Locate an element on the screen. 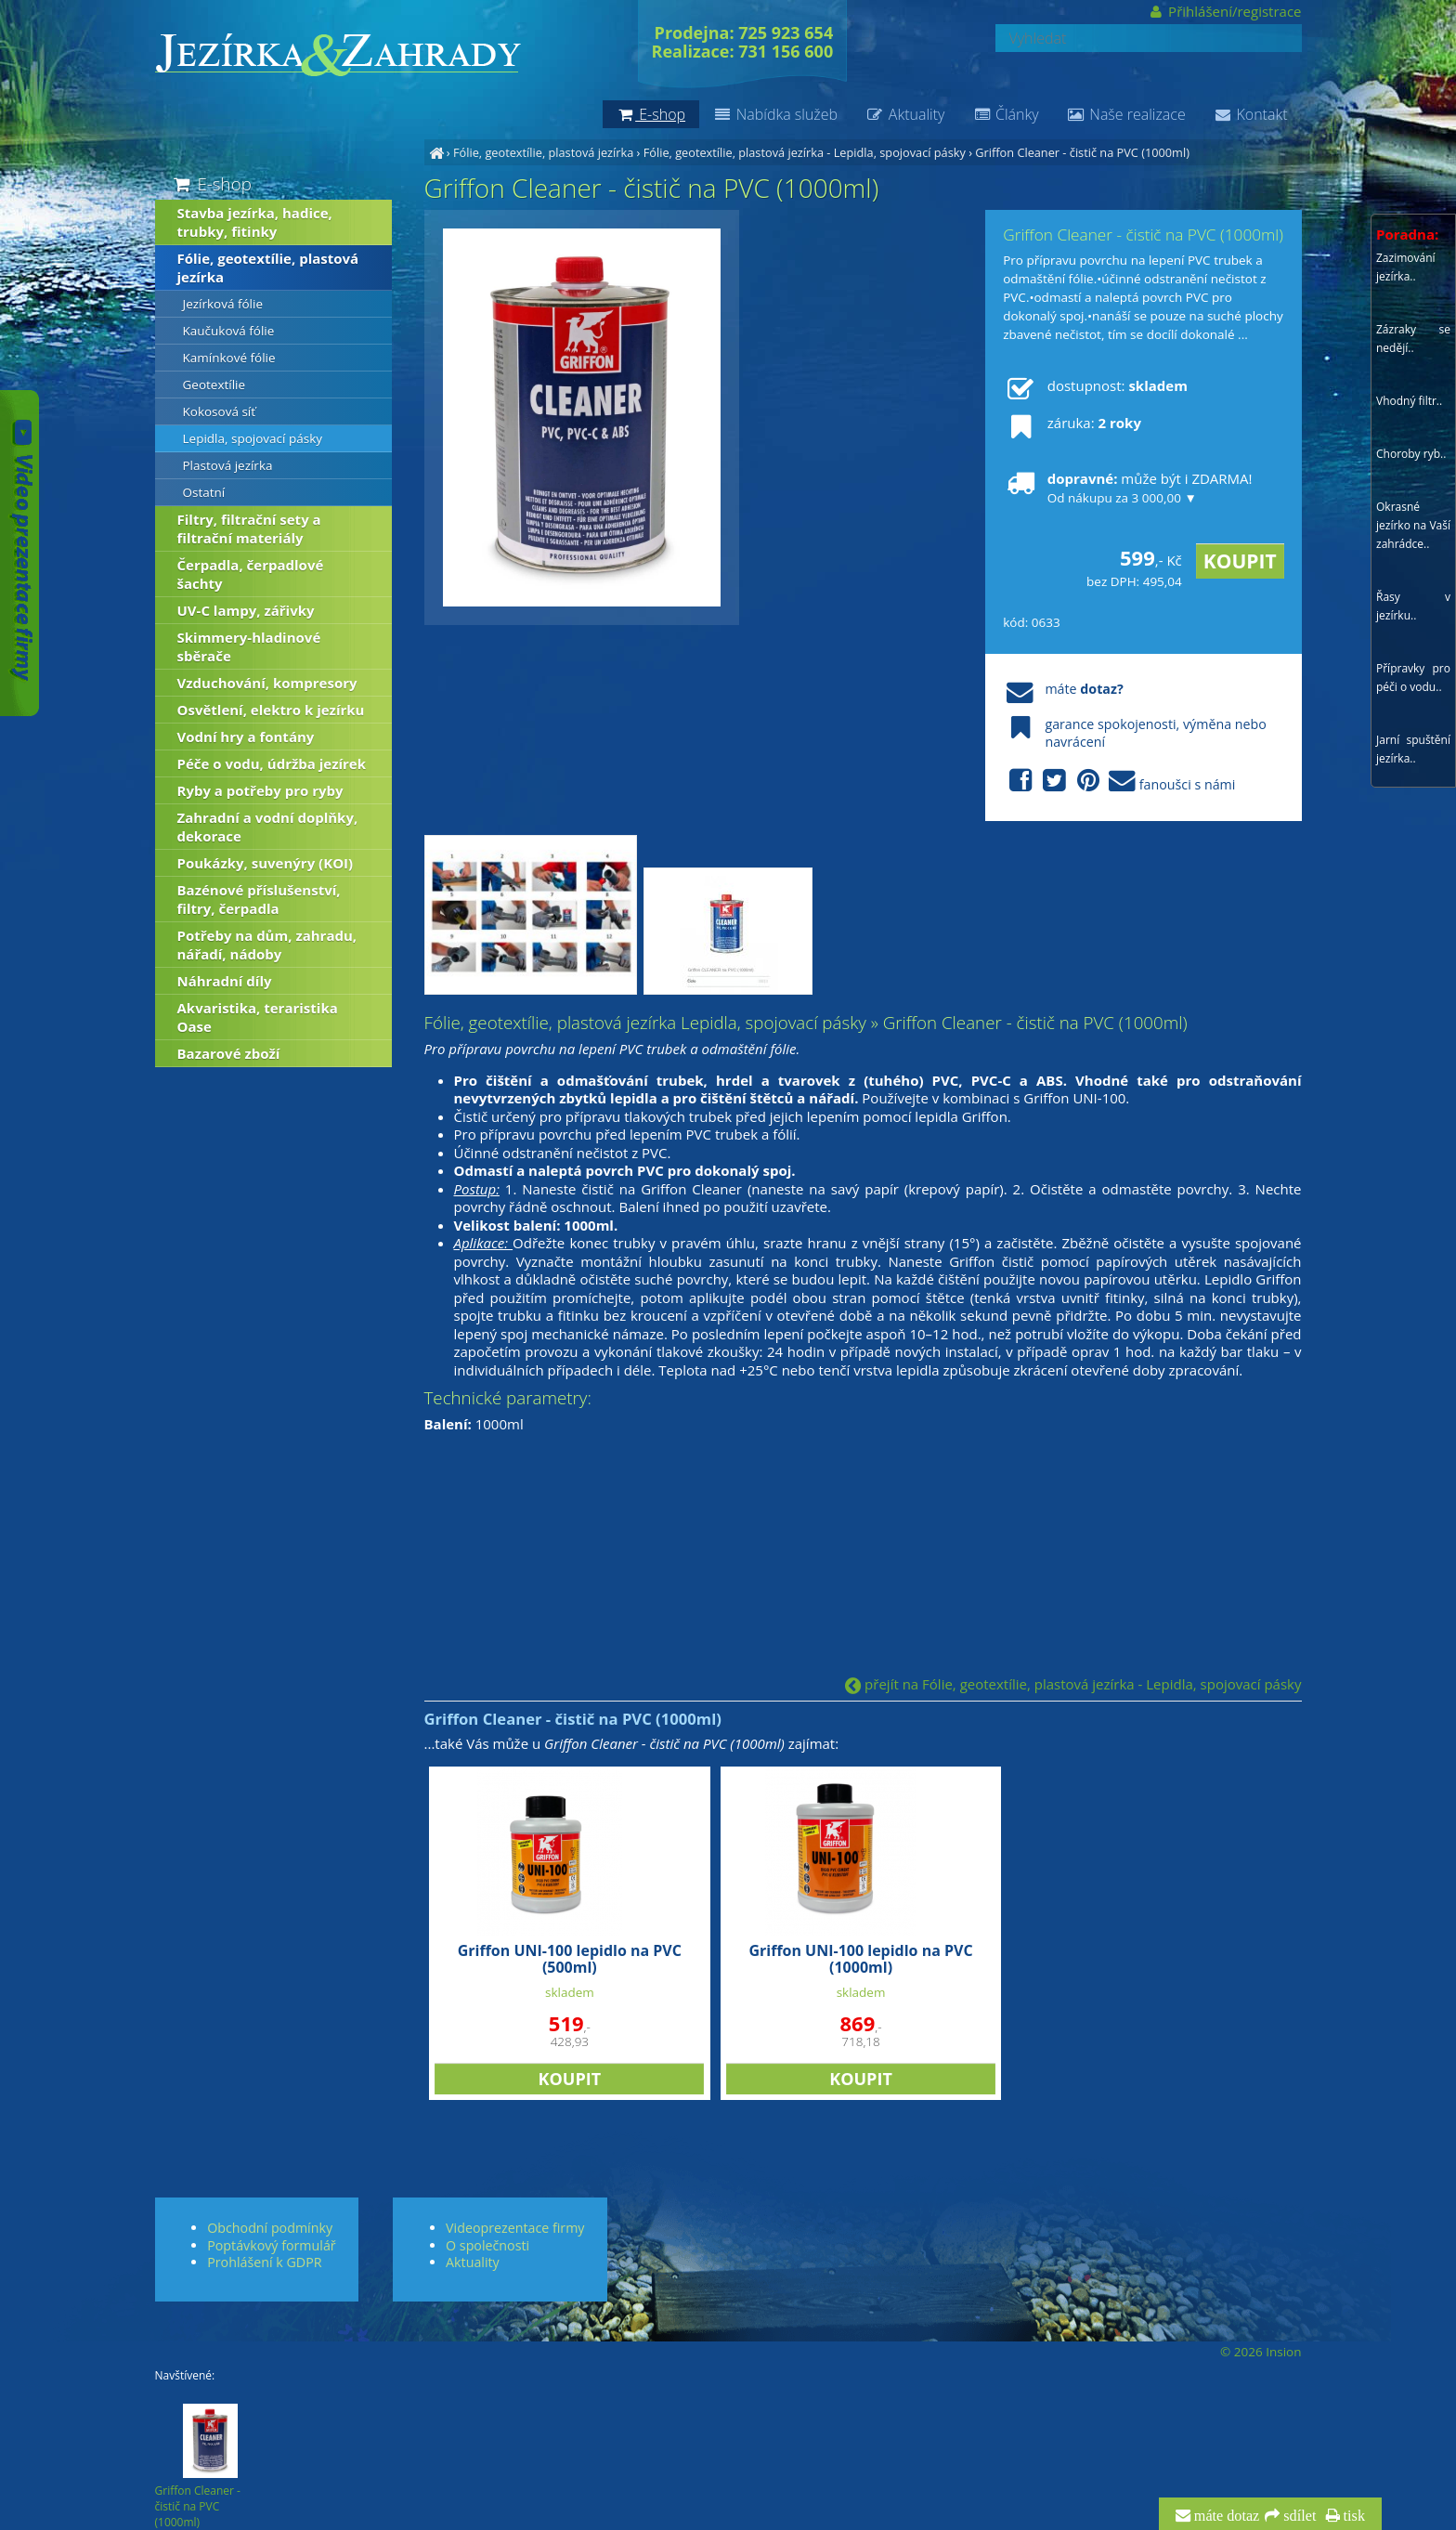  Bazarové zboží is located at coordinates (228, 1053).